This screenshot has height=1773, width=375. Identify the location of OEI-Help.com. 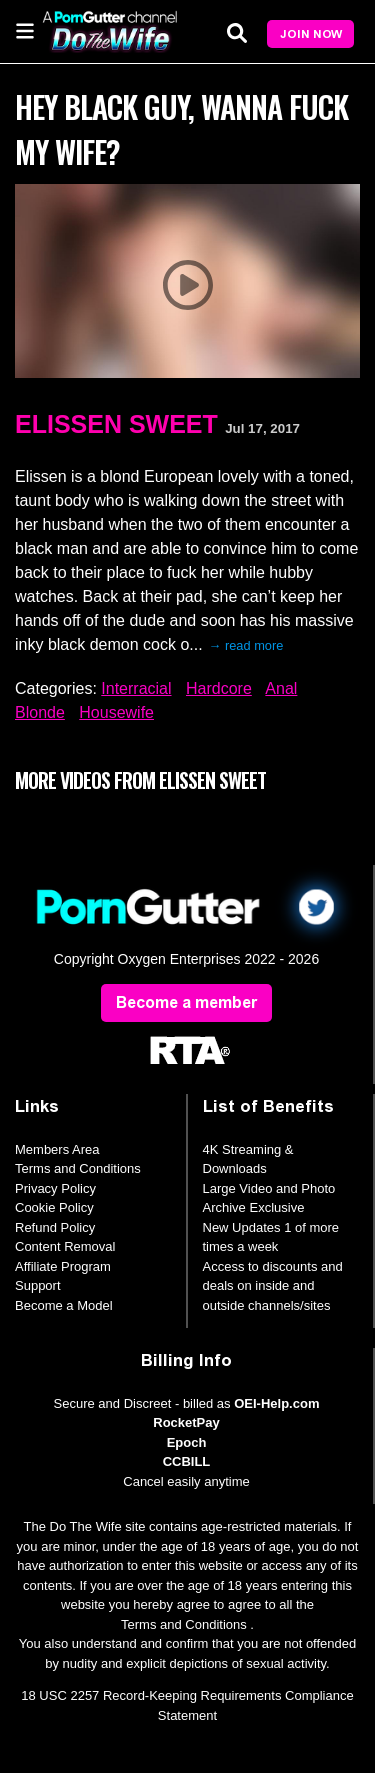
(276, 1403).